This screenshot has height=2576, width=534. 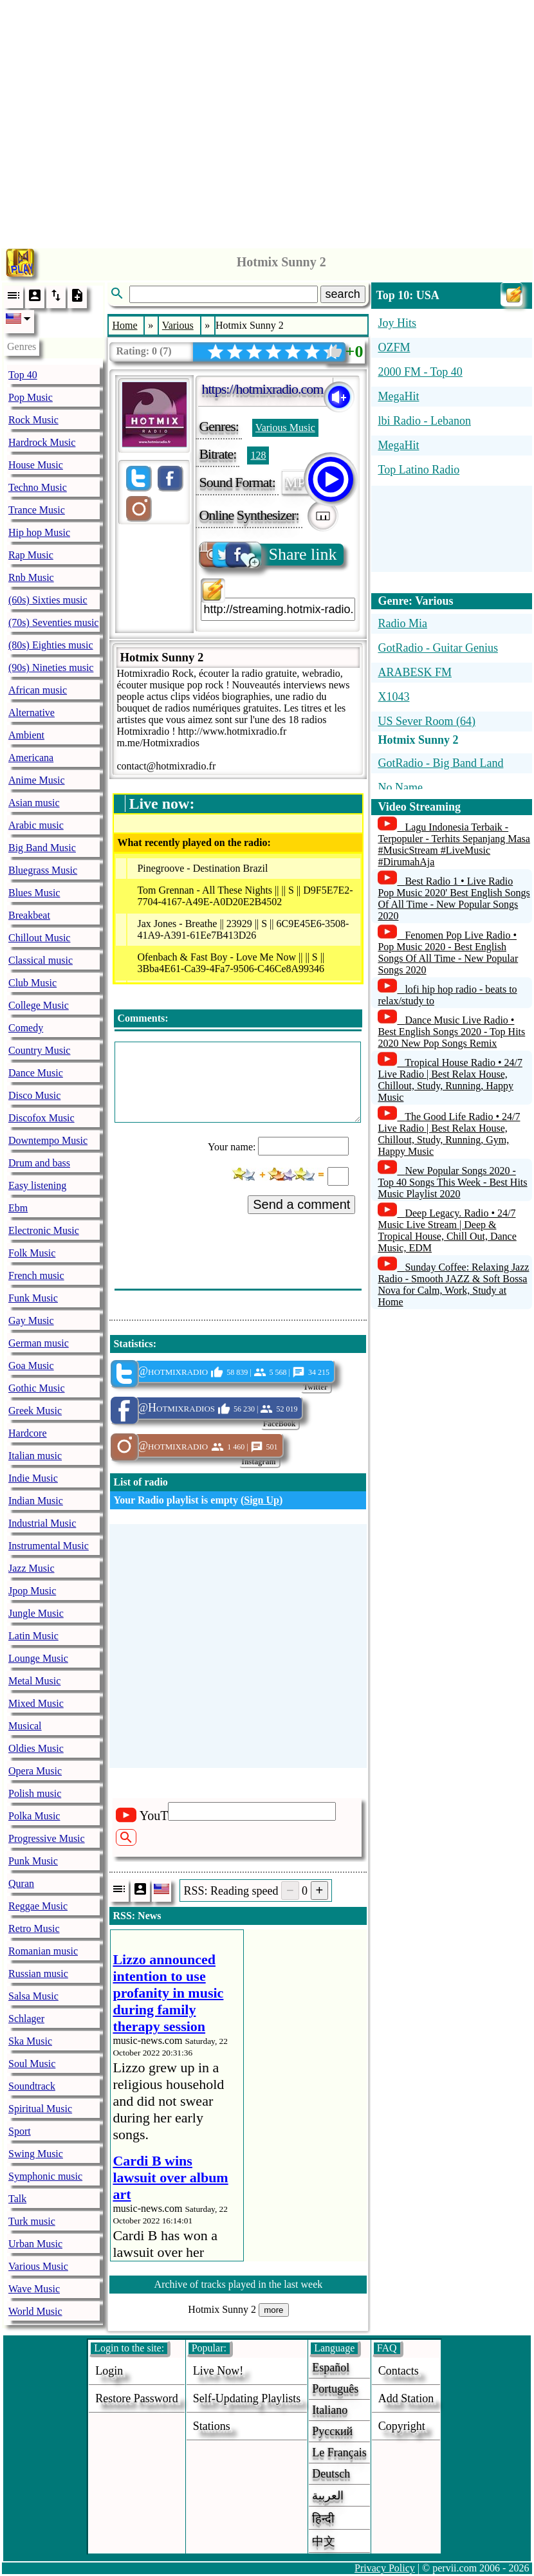 I want to click on Punk Music, so click(x=33, y=1860).